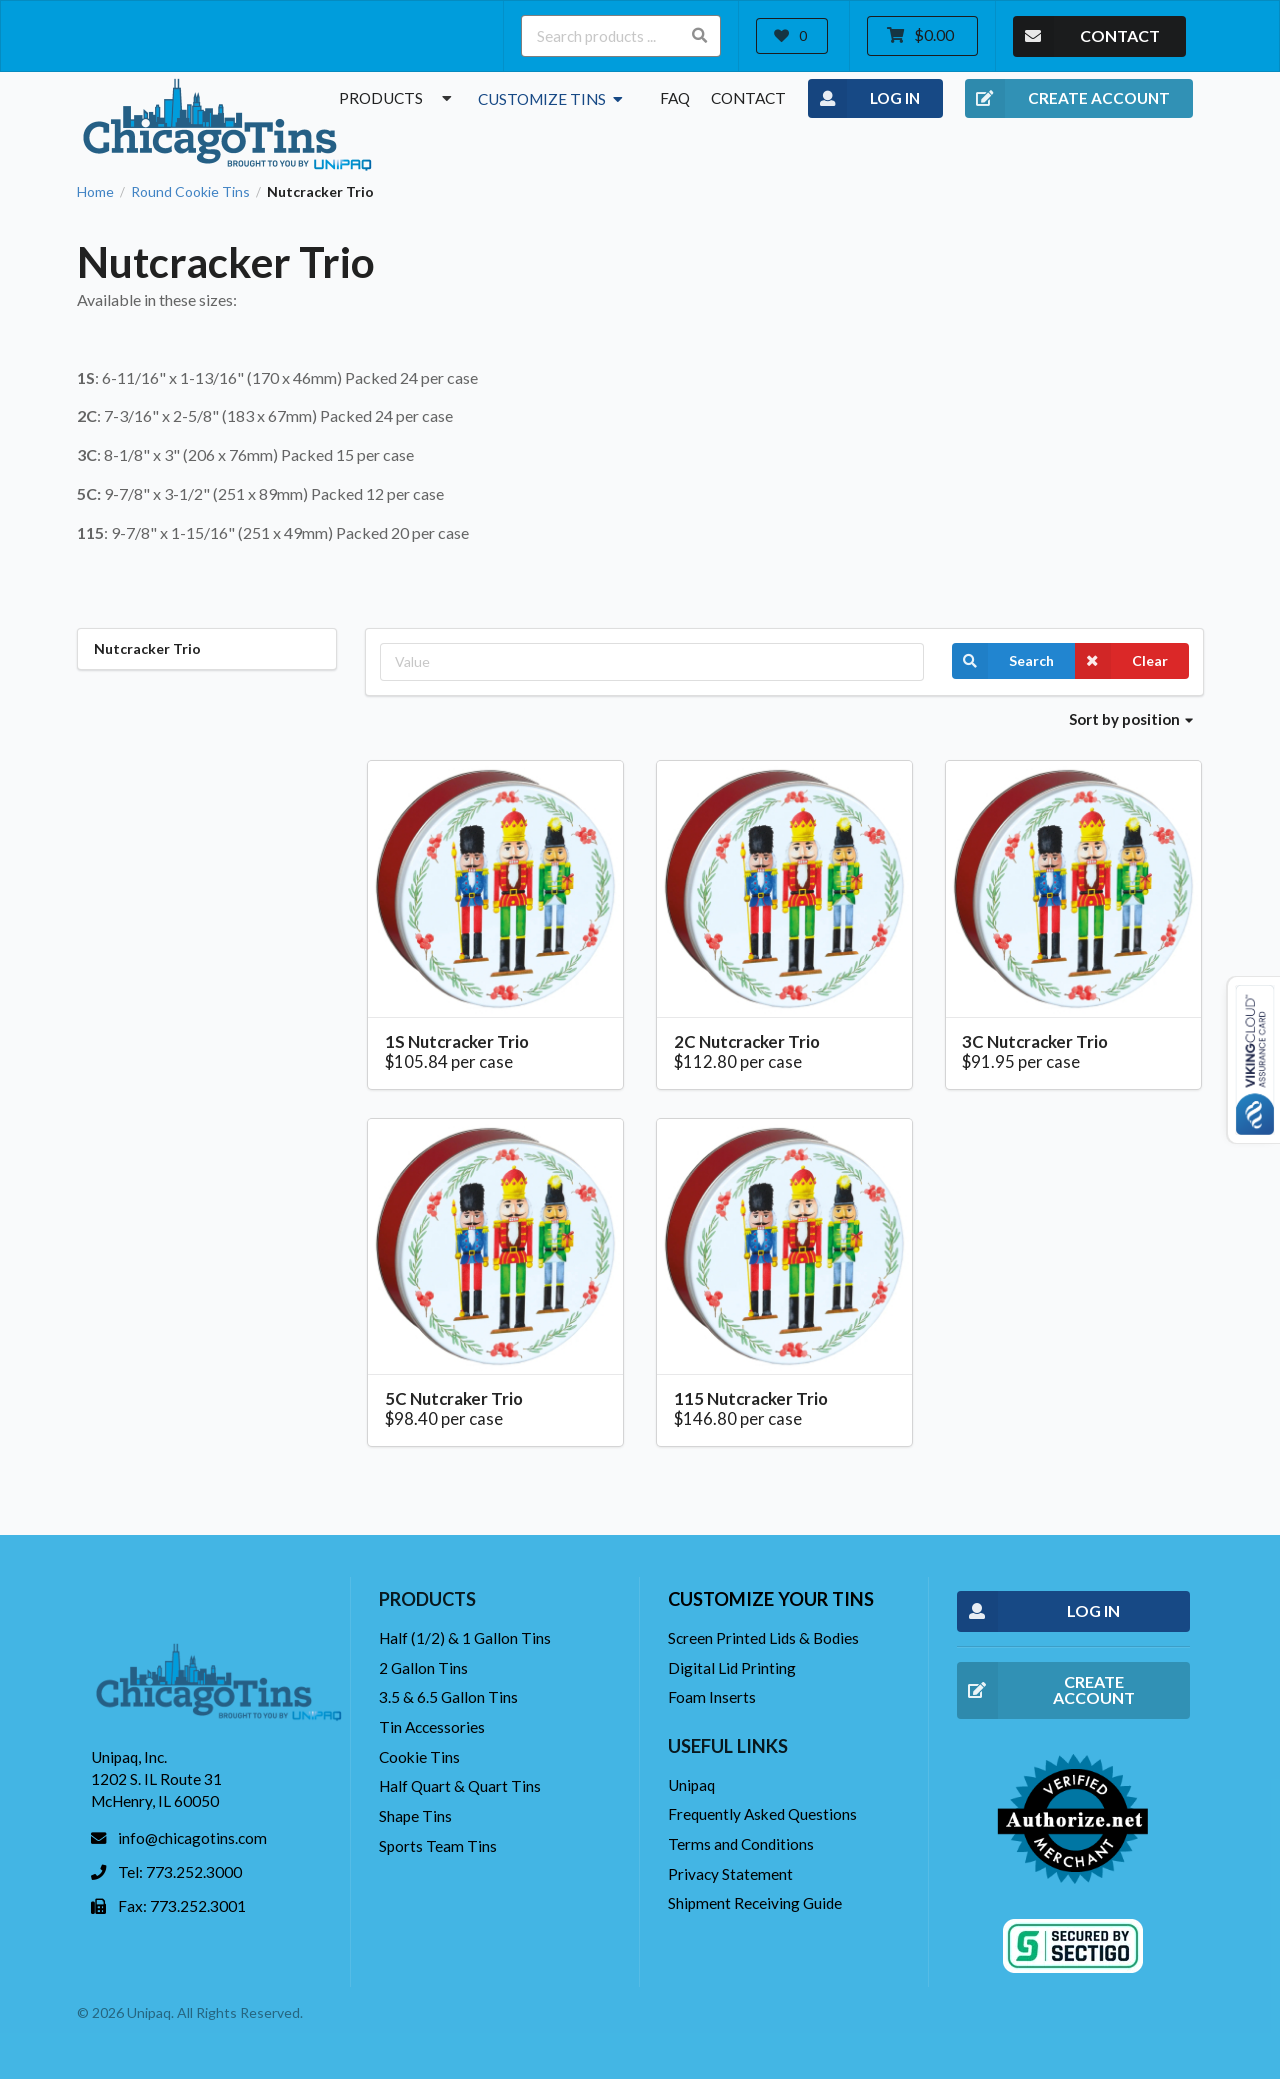  I want to click on Clear, so click(1121, 661).